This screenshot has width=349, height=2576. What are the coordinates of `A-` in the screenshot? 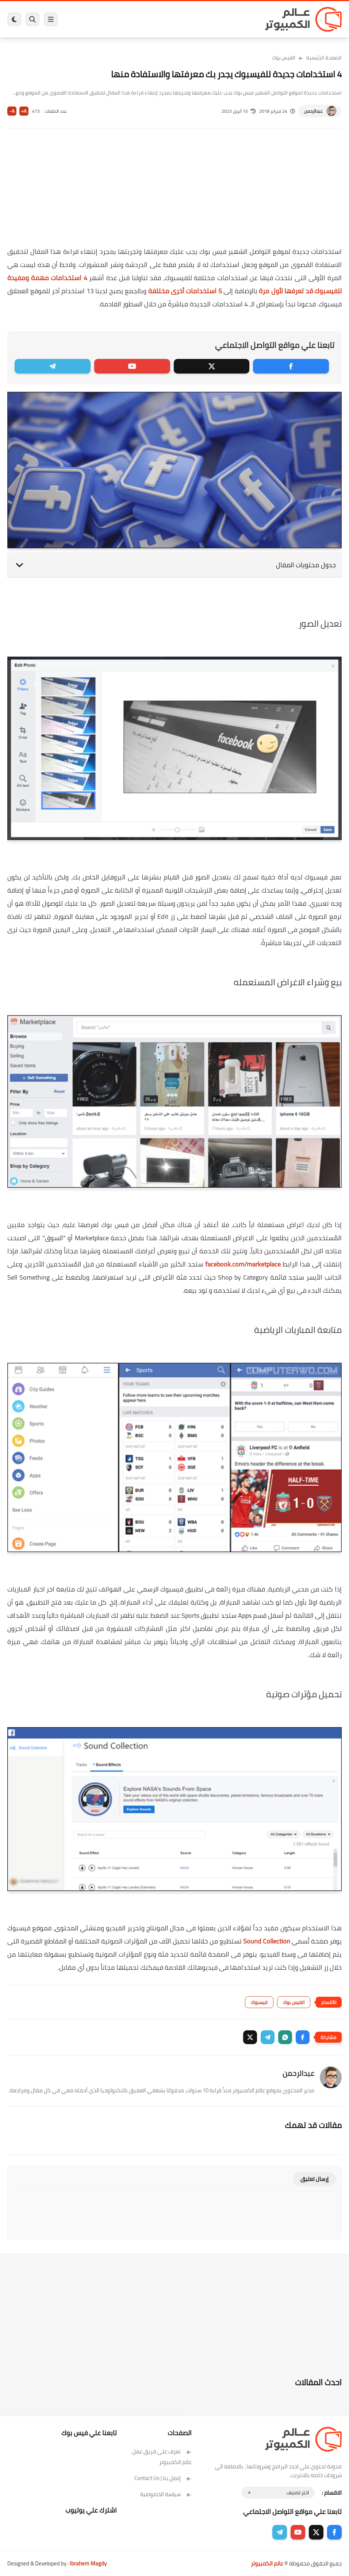 It's located at (12, 111).